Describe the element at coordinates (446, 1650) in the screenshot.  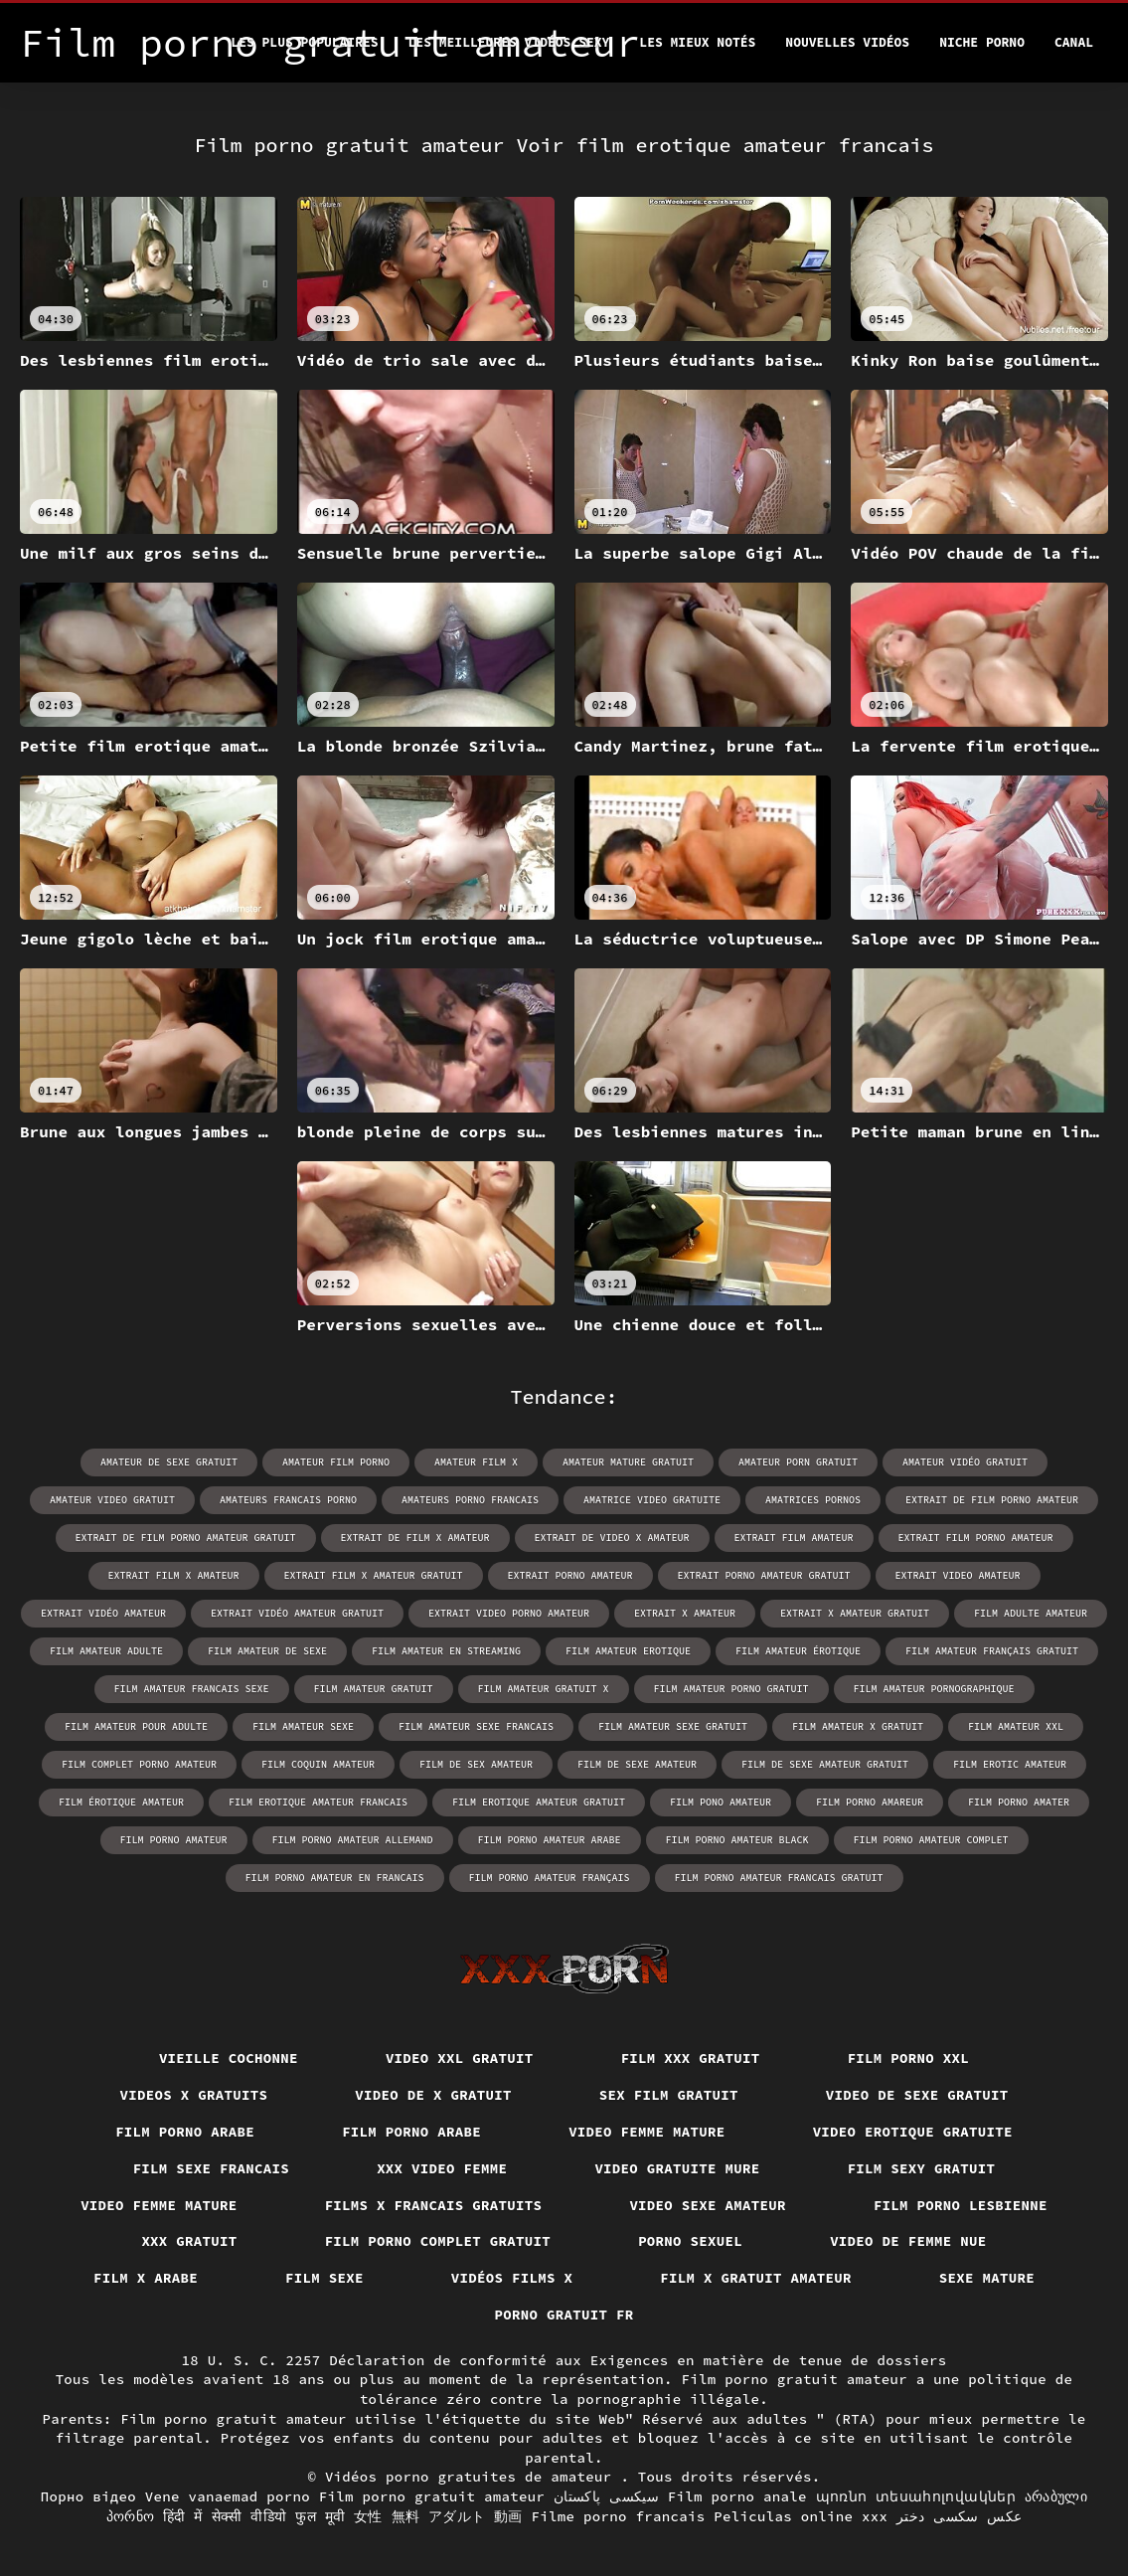
I see `film amateur en streaming` at that location.